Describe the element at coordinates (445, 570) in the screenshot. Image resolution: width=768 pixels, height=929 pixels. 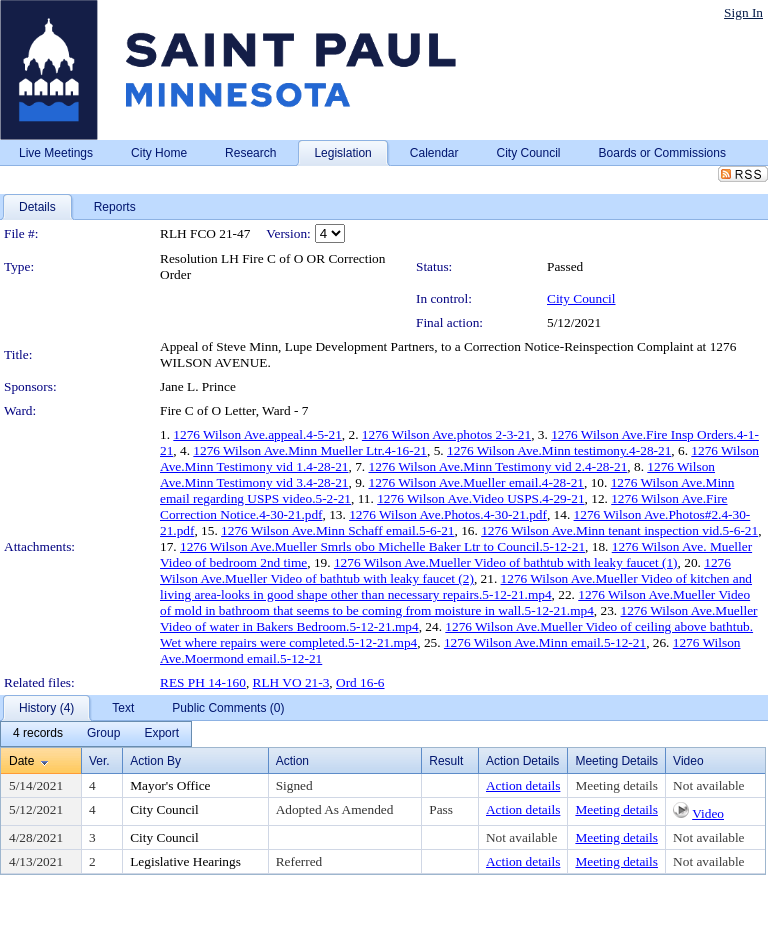
I see `1276 Wilson Ave.Mueller Video of bathtub with leaky faucet (2)` at that location.